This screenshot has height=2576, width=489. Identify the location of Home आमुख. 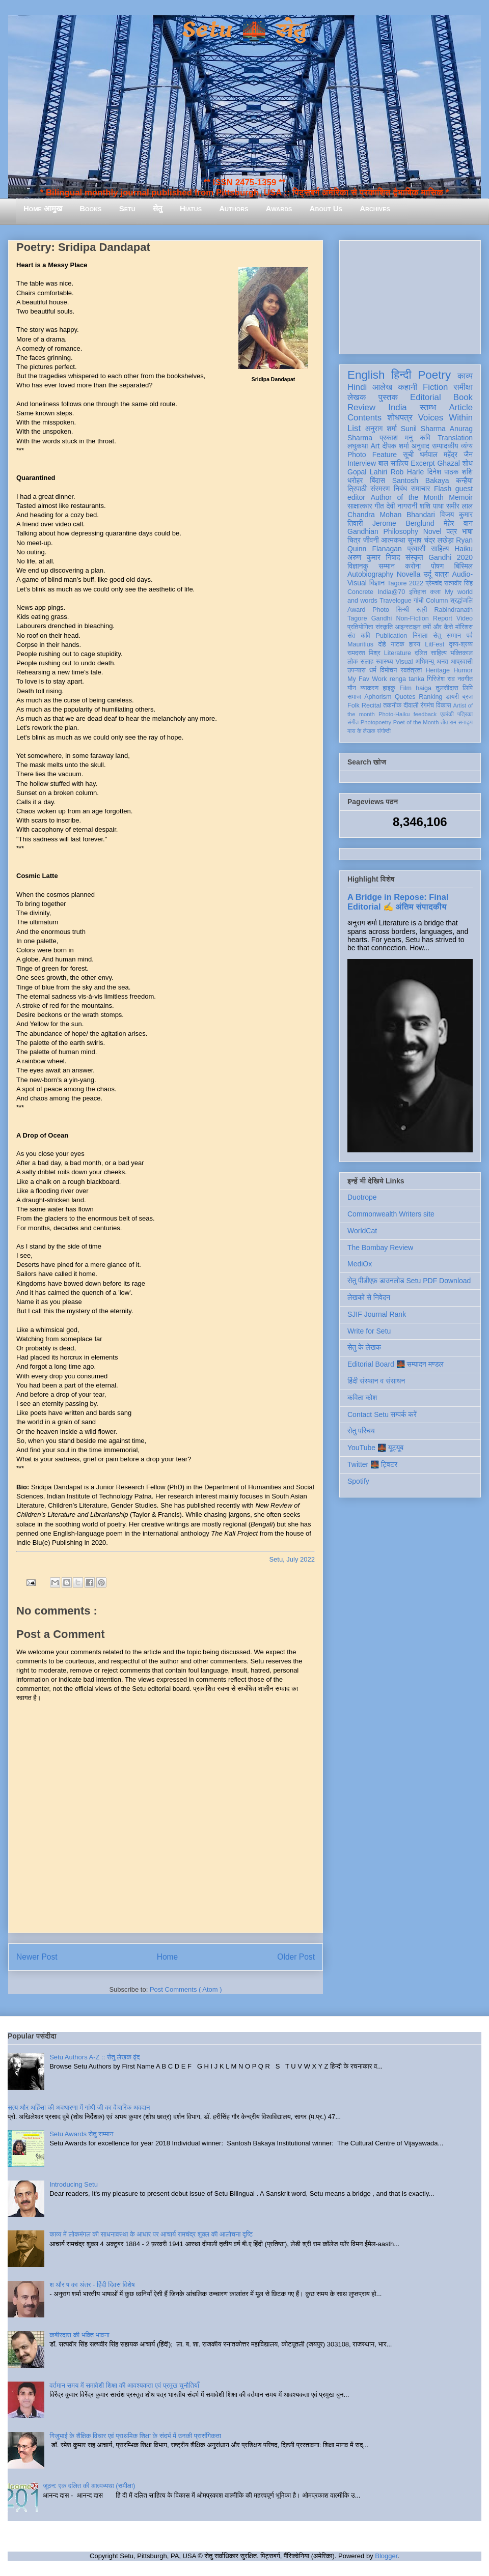
(42, 208).